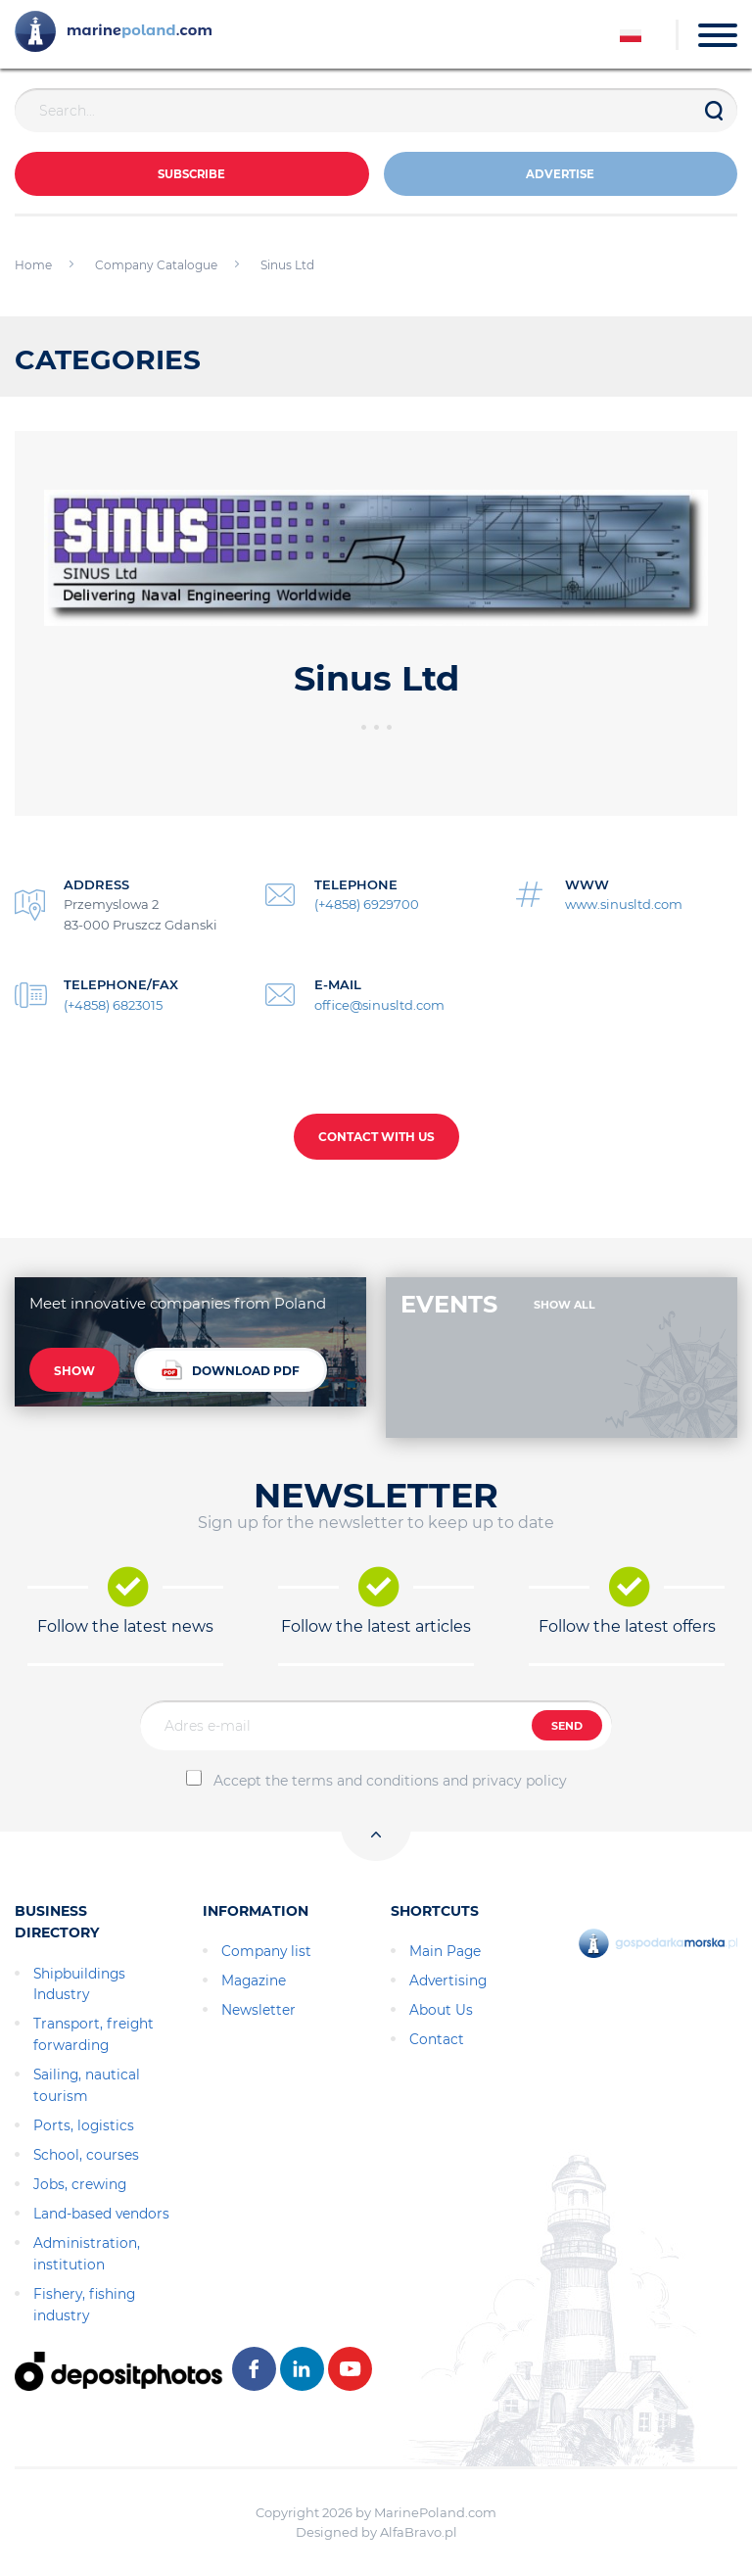 This screenshot has height=2576, width=752. What do you see at coordinates (156, 265) in the screenshot?
I see `Company Catalogue` at bounding box center [156, 265].